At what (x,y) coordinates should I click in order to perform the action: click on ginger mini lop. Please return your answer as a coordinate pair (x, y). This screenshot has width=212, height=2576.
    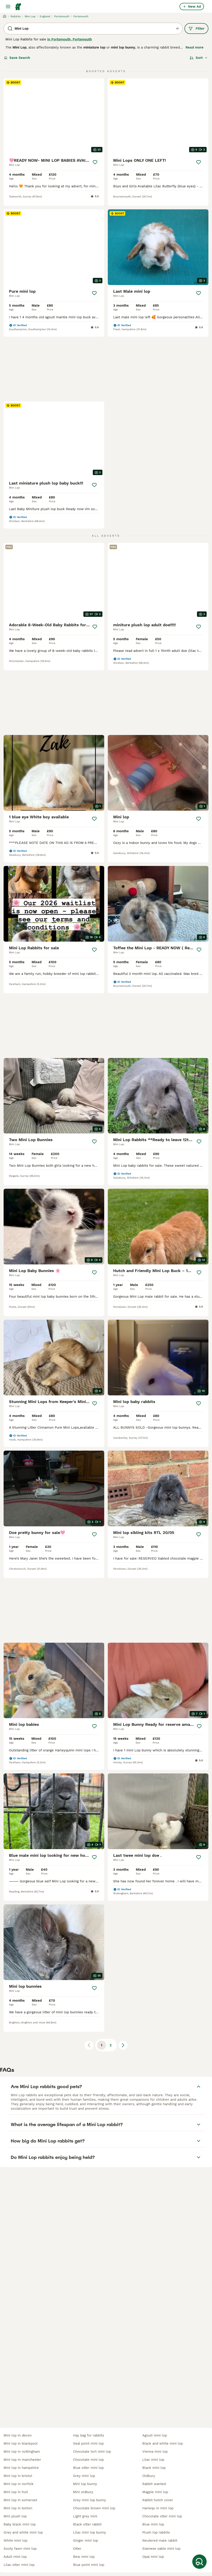
    Looking at the image, I should click on (85, 2540).